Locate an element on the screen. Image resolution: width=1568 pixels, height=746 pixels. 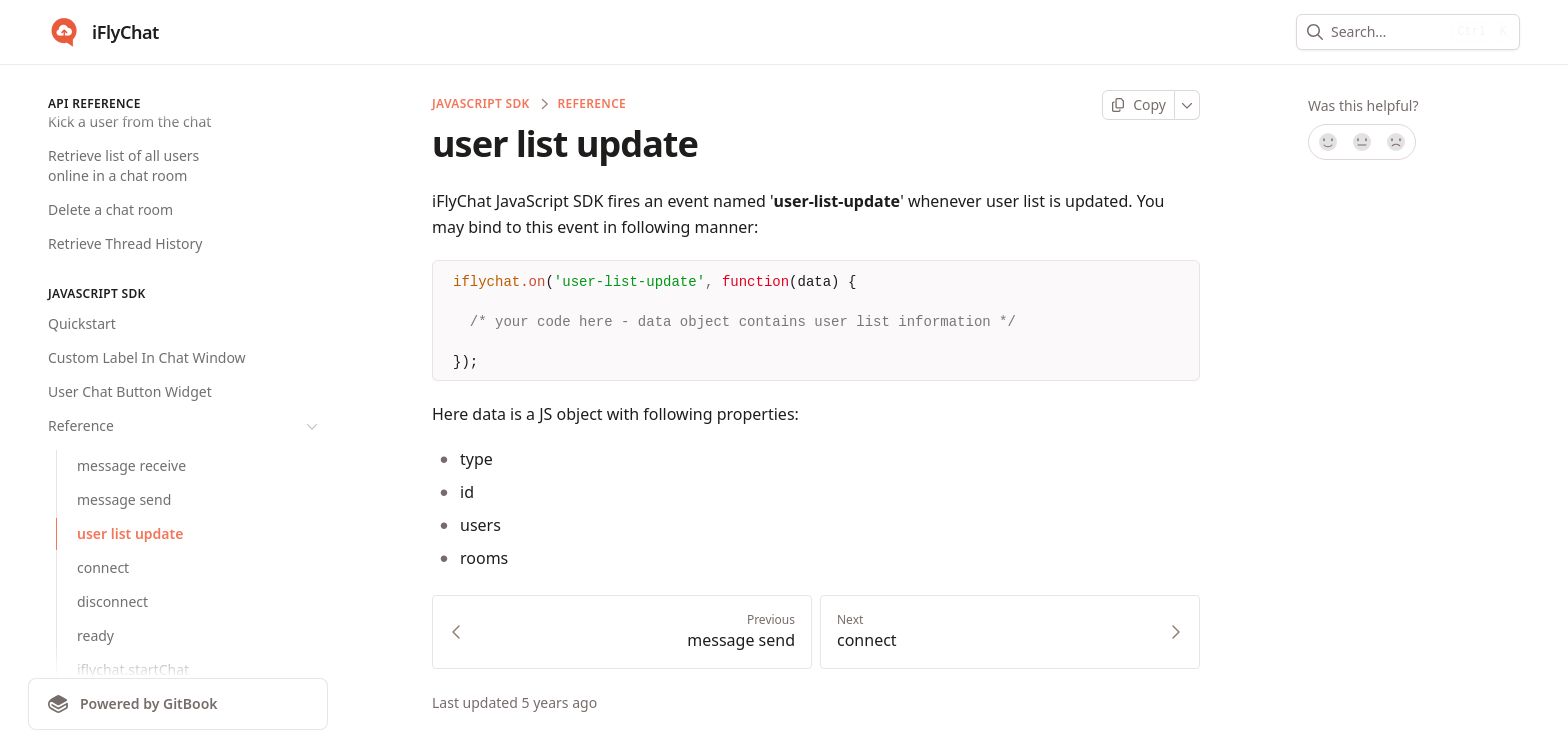
[Copy page] is located at coordinates (1138, 105).